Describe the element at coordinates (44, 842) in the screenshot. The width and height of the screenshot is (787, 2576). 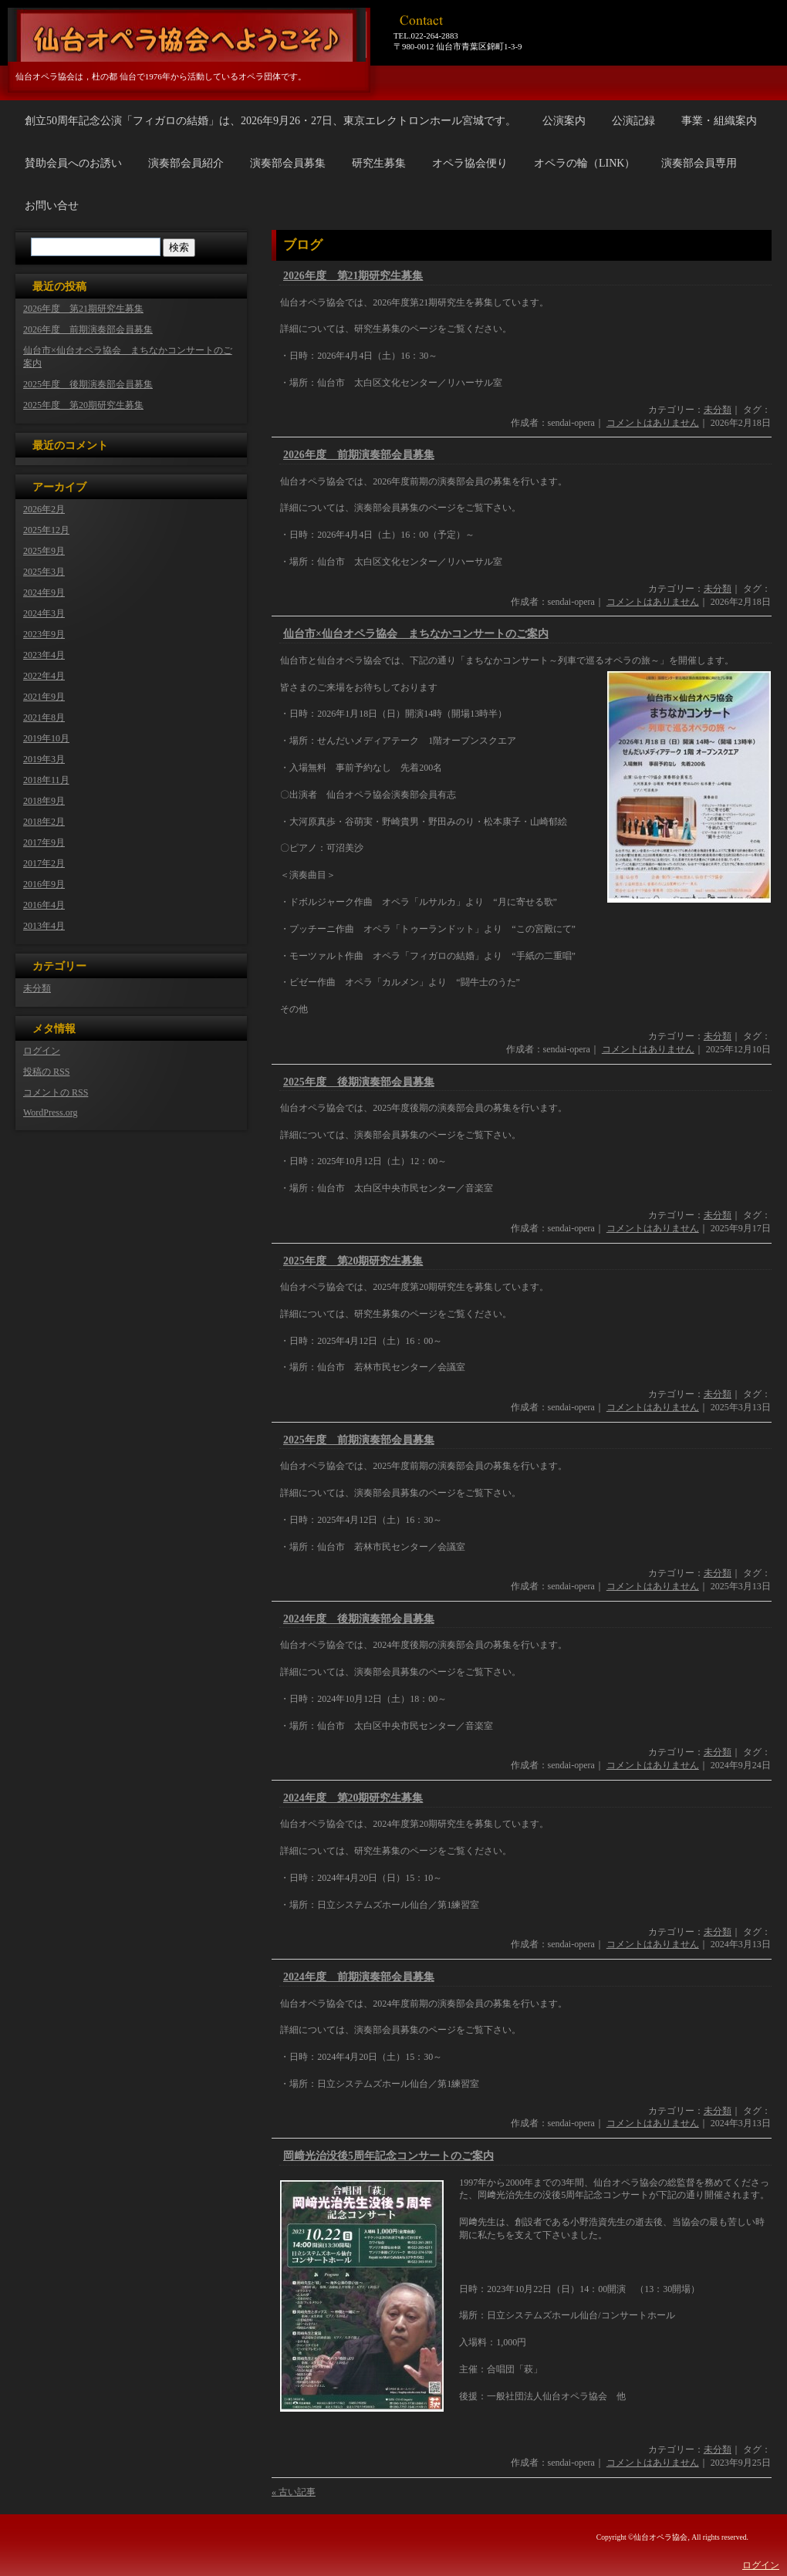
I see `2017年9月` at that location.